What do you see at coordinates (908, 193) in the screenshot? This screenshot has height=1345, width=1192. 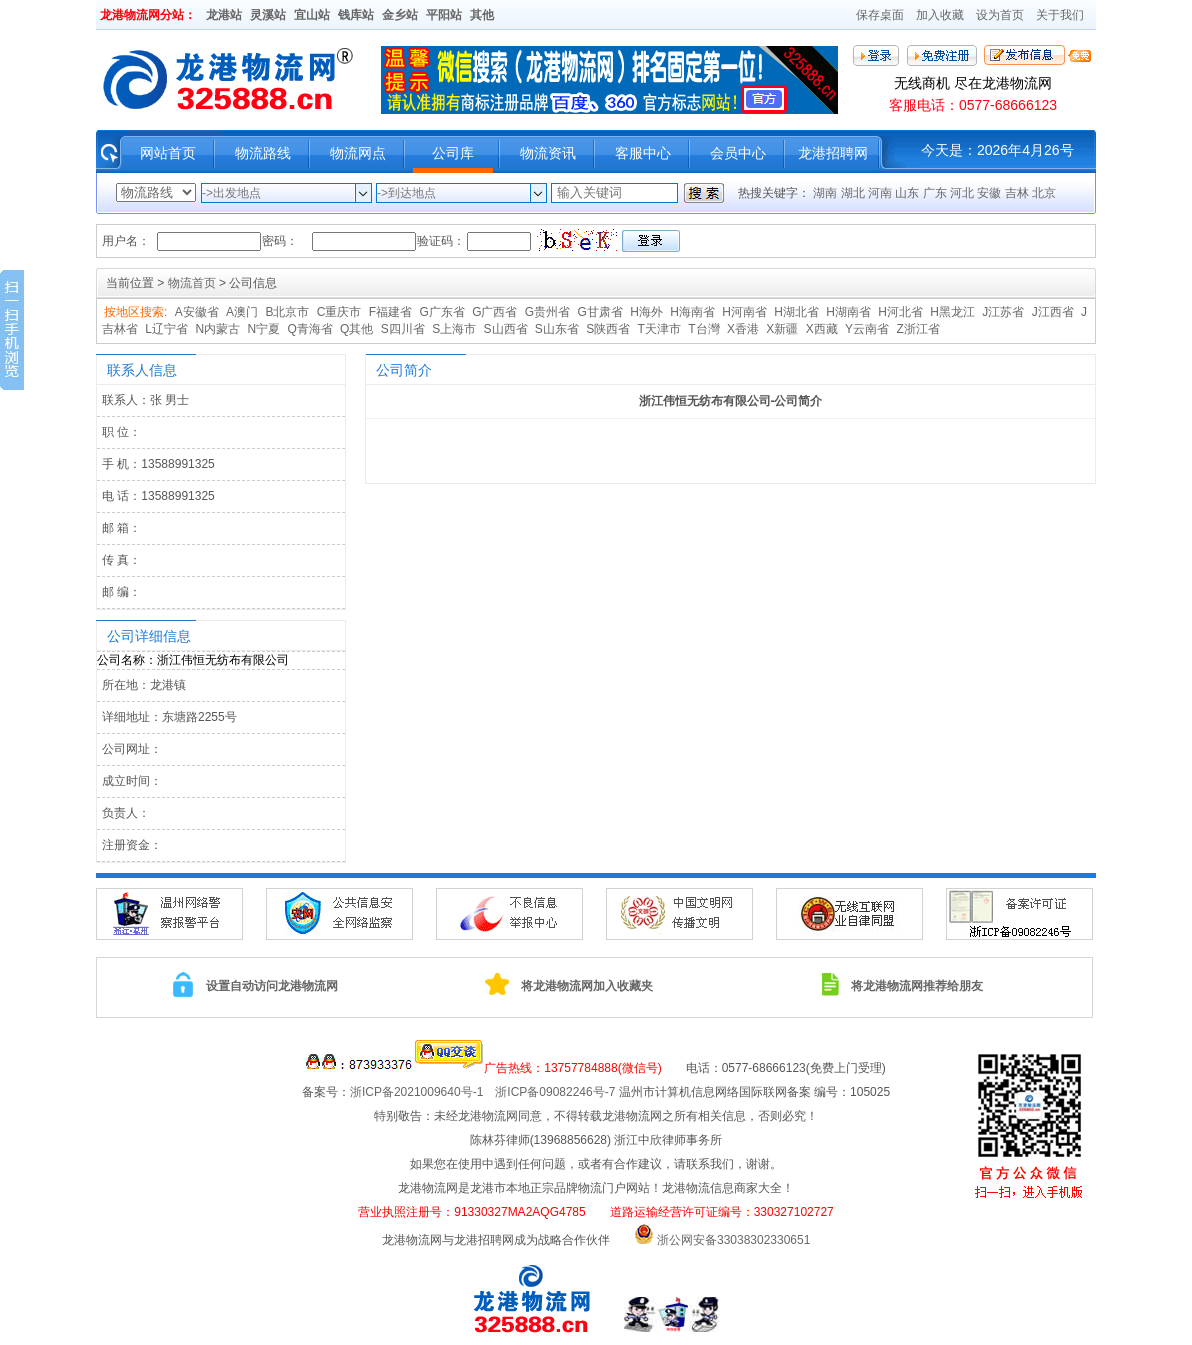 I see `山东` at bounding box center [908, 193].